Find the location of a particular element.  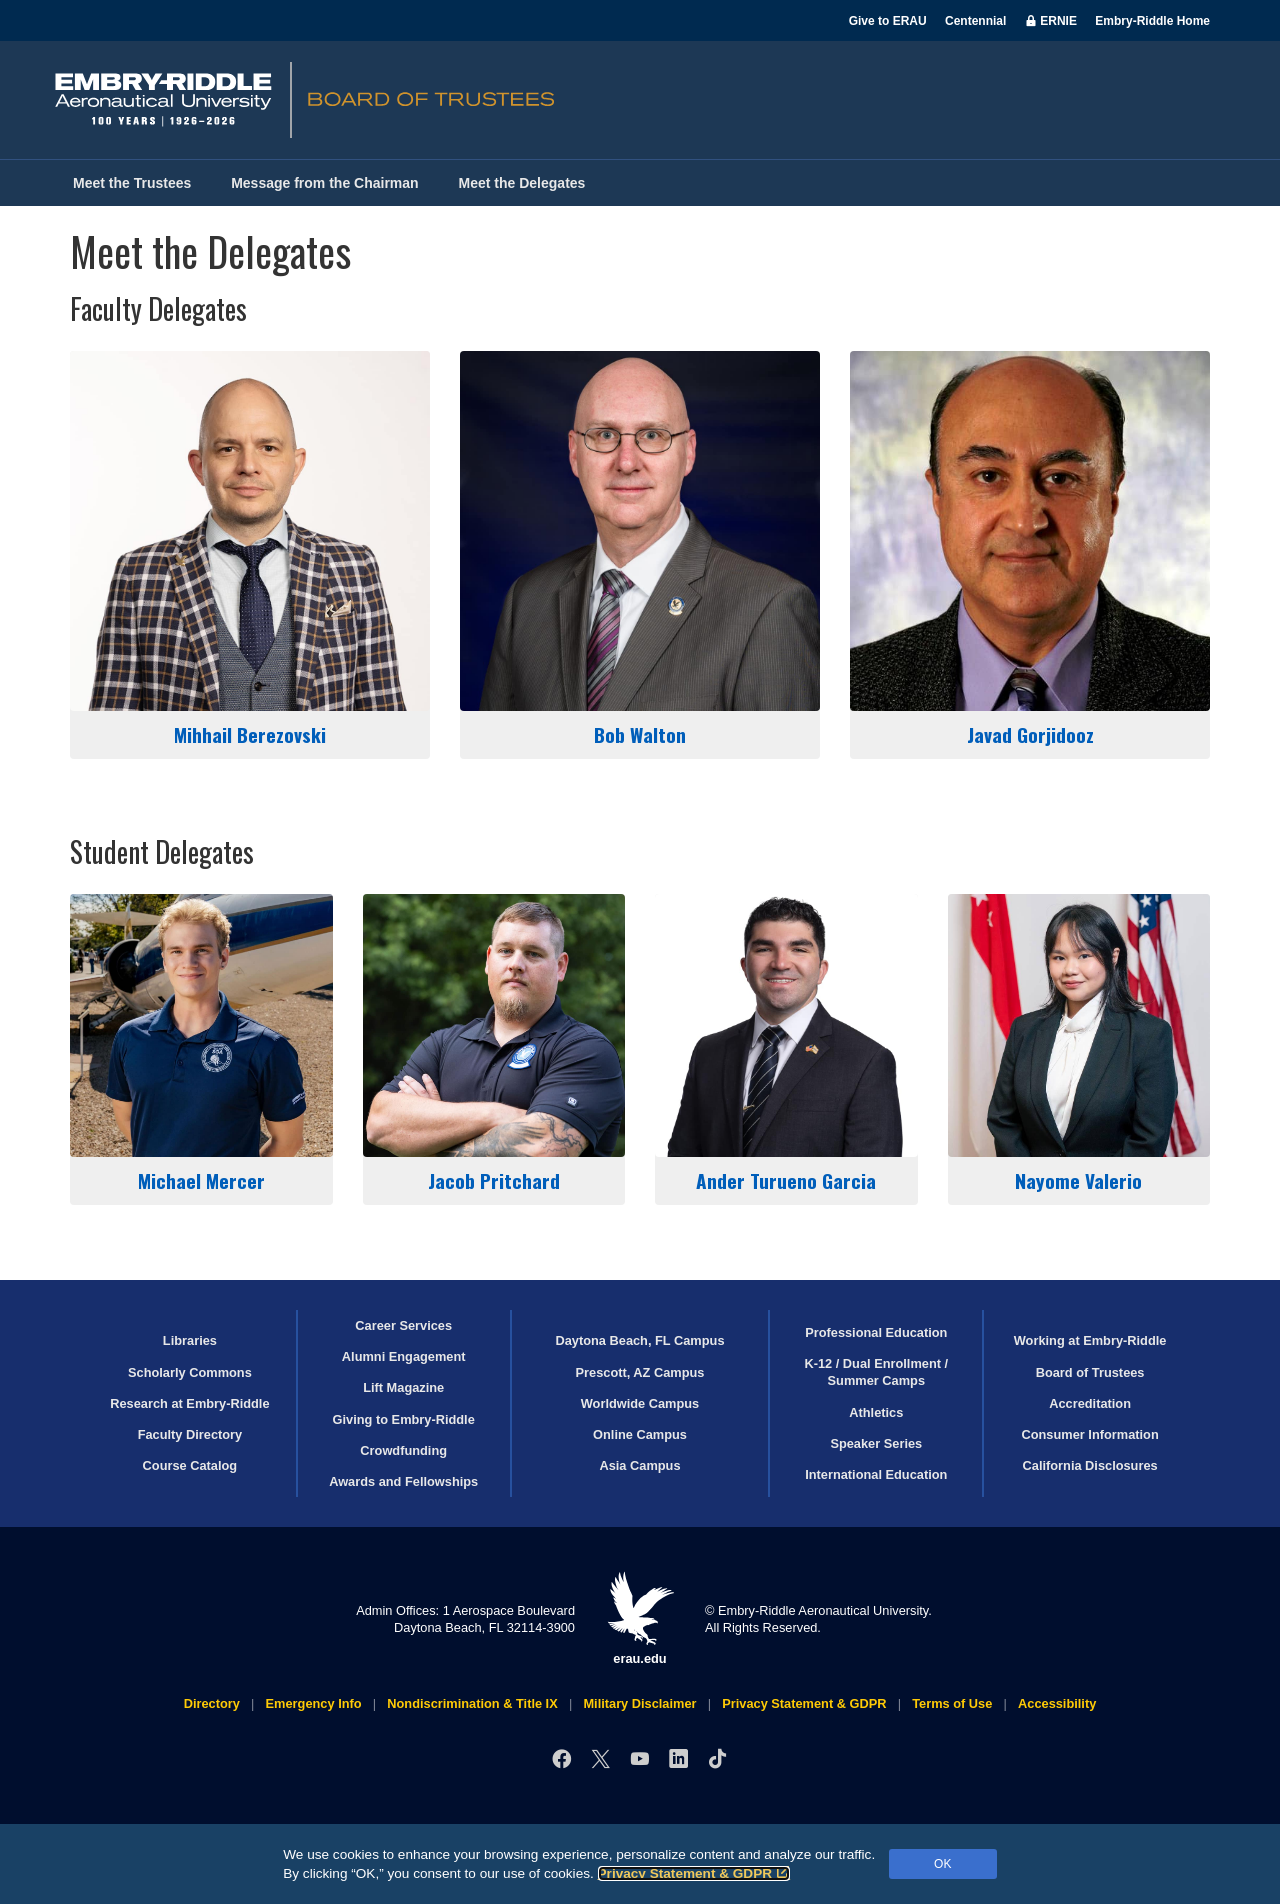

Online Campus is located at coordinates (640, 1434).